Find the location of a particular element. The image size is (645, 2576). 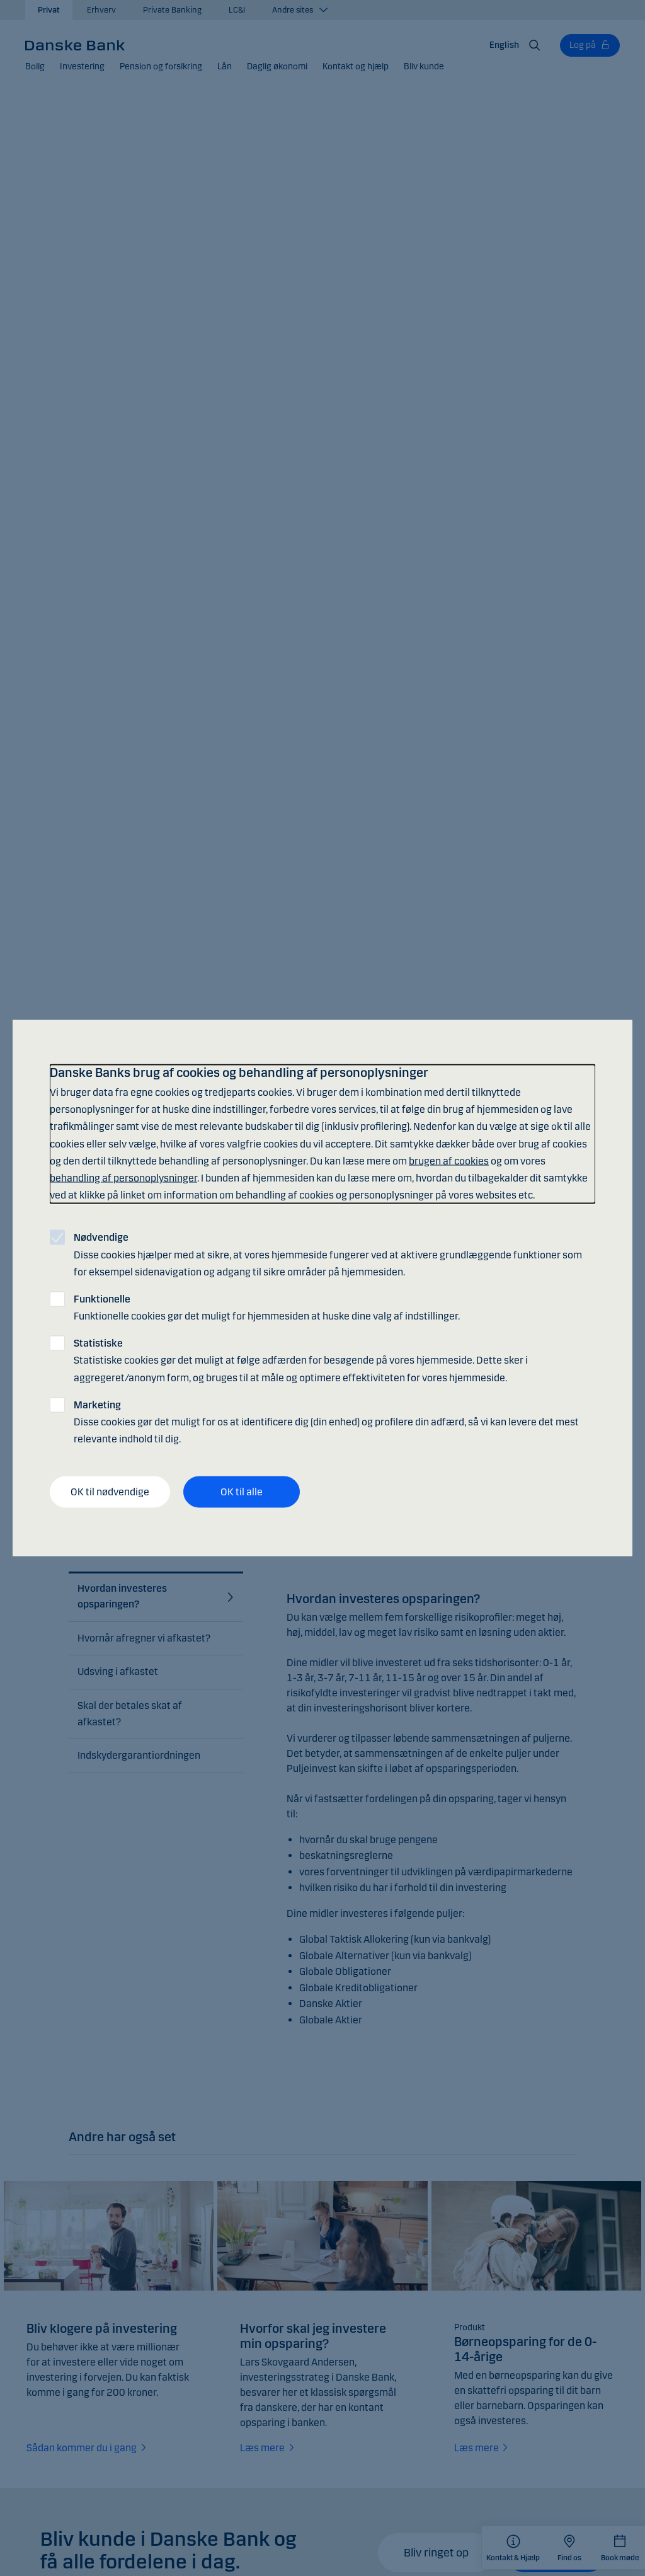

OK til nødvendige is located at coordinates (110, 1492).